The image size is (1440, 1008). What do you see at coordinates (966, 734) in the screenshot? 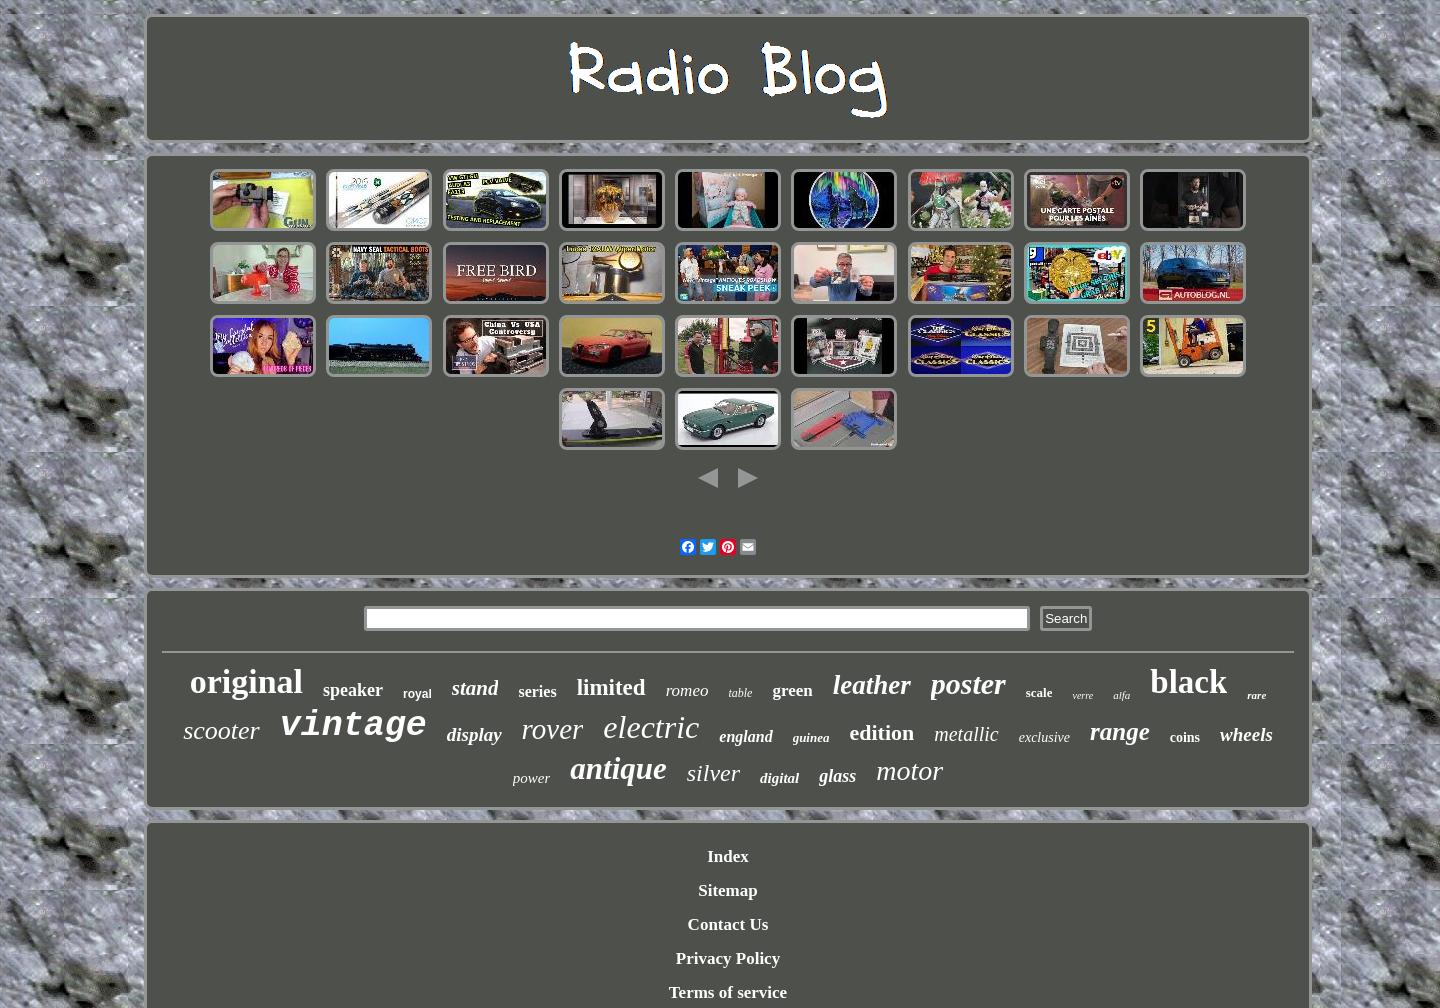
I see `metallic` at bounding box center [966, 734].